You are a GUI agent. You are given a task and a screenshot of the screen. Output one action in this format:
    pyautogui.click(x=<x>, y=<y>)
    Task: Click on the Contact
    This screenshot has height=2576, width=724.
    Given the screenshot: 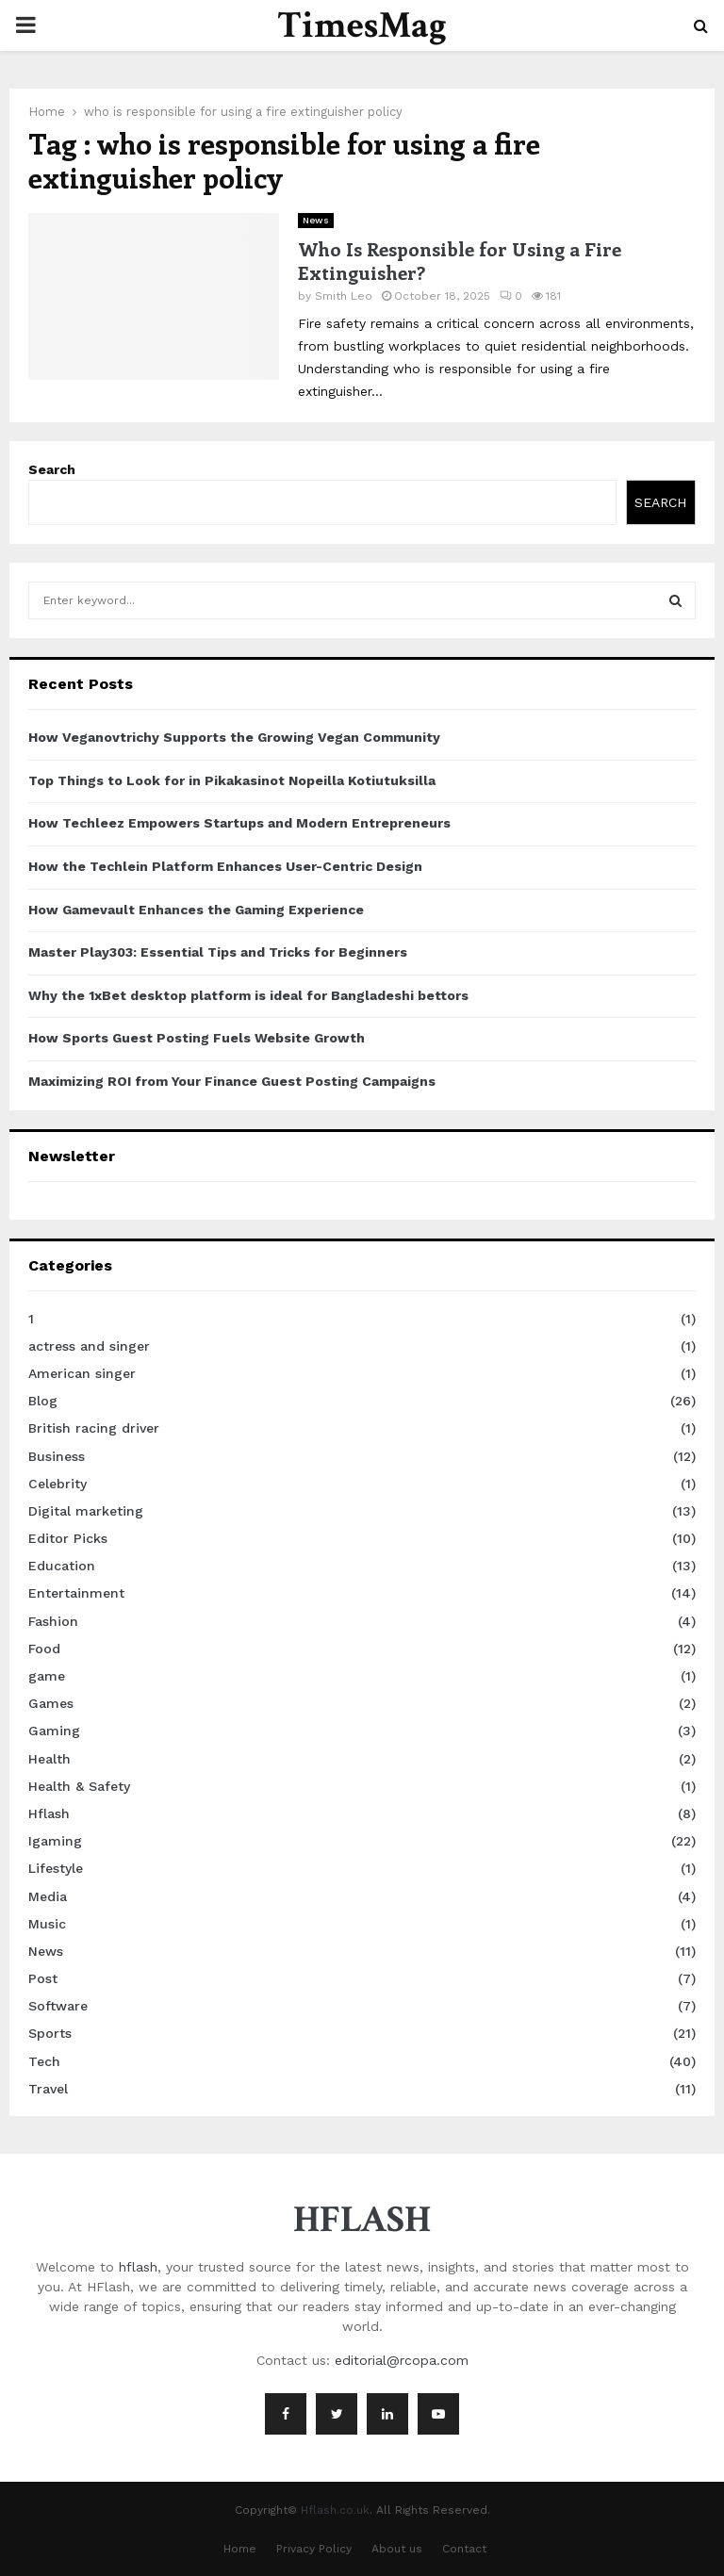 What is the action you would take?
    pyautogui.click(x=464, y=2548)
    